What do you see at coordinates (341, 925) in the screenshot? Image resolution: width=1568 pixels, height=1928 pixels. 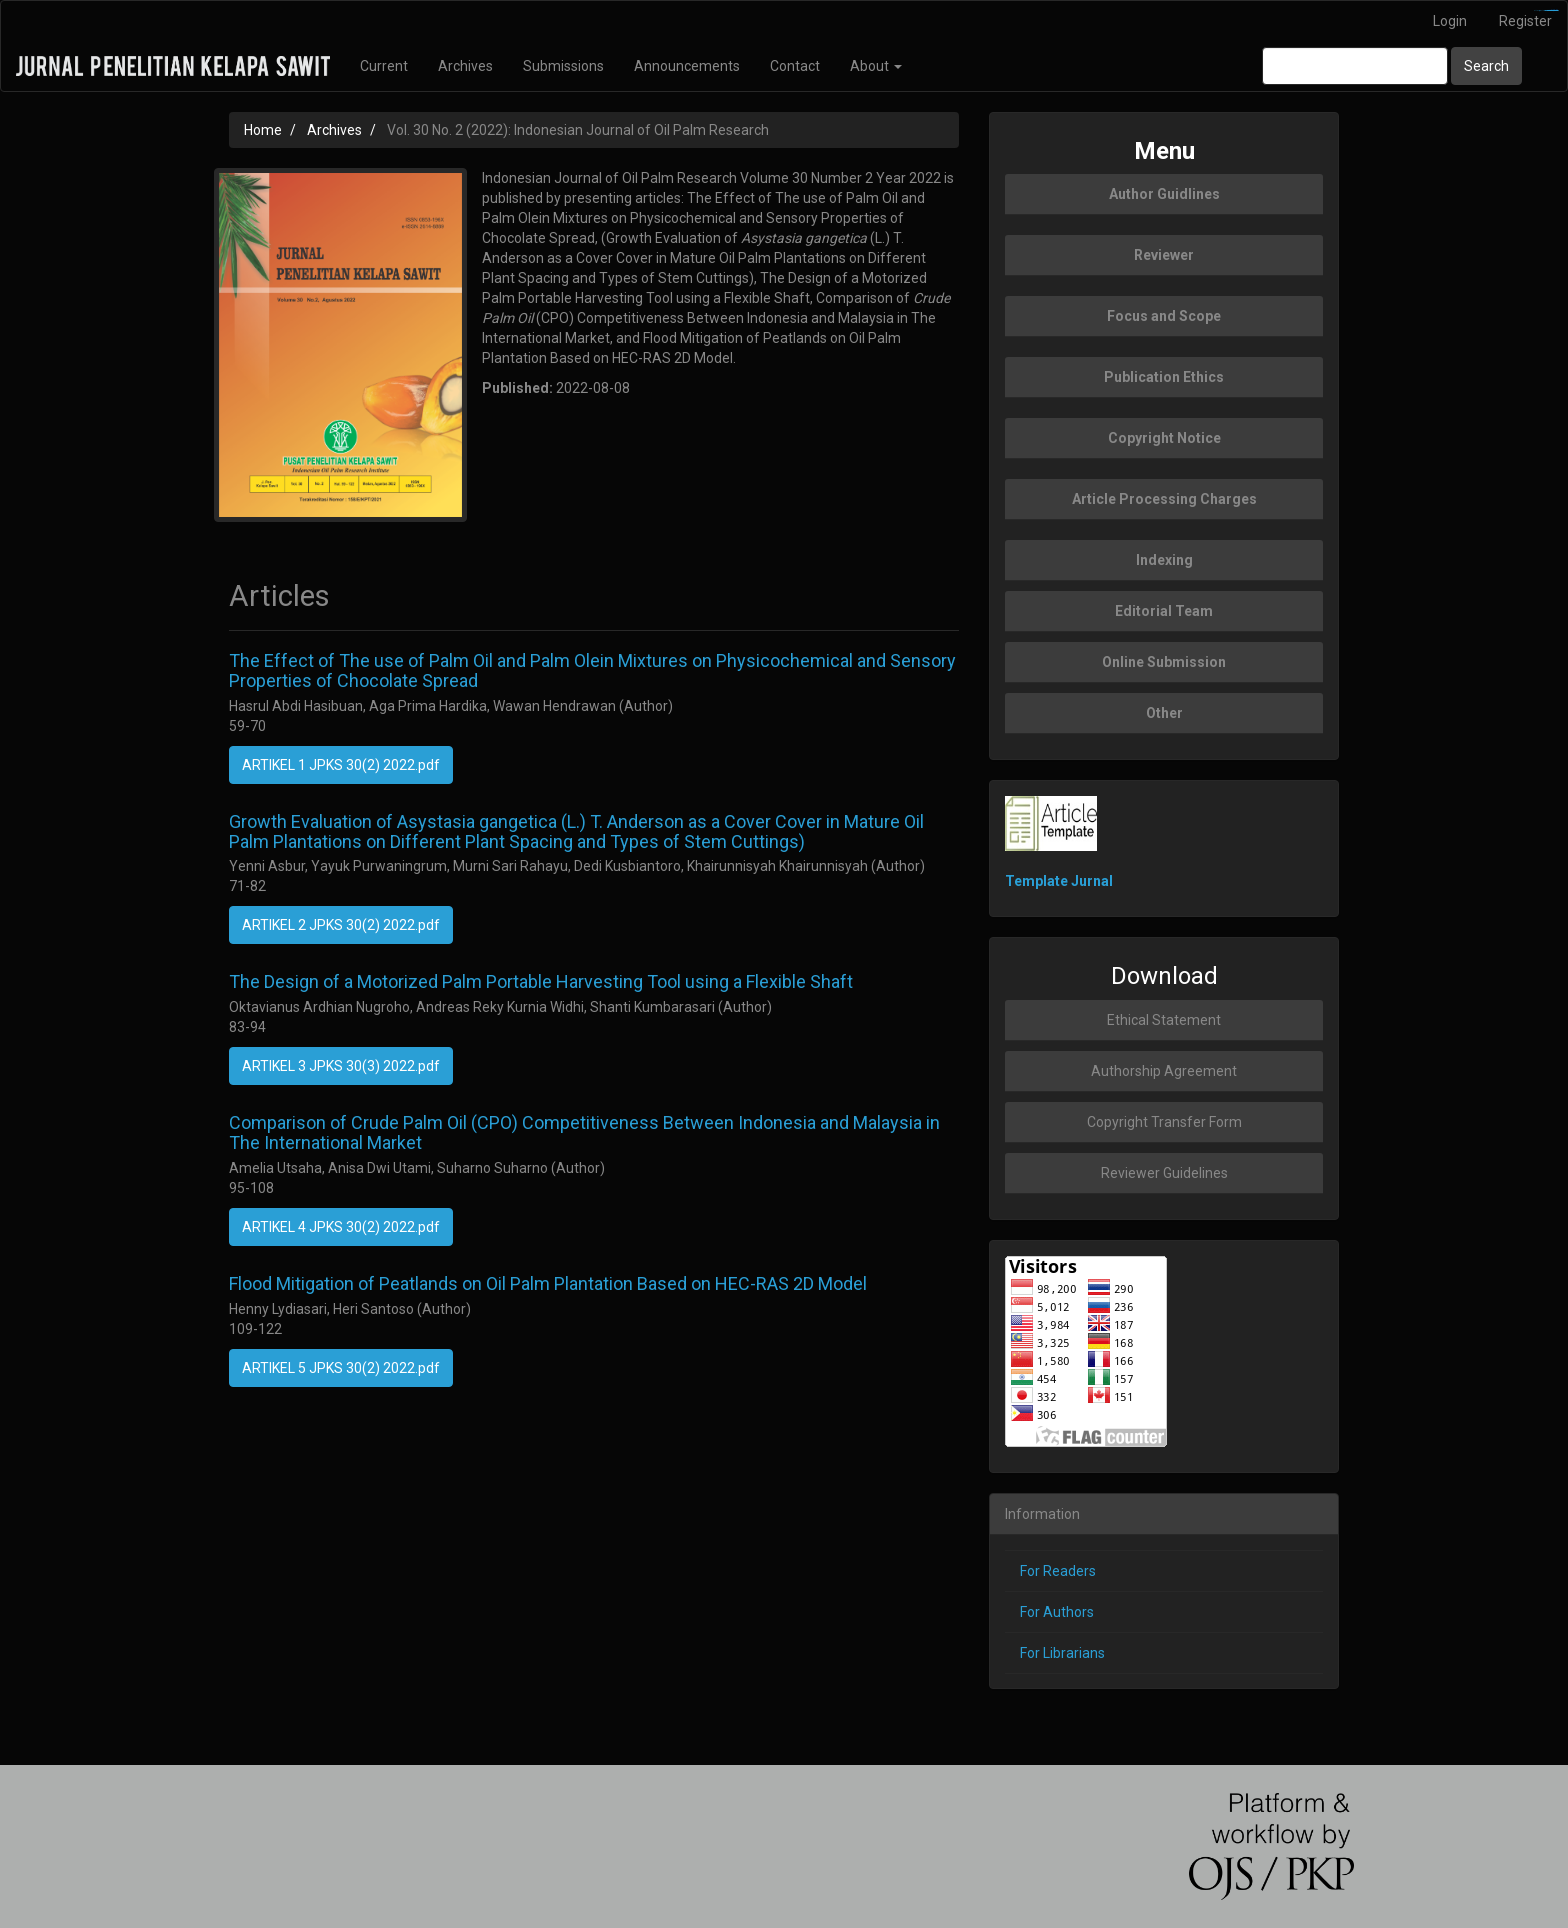 I see `ARTIKEL 2 JPKS 30(2) 2022.pdf [button]` at bounding box center [341, 925].